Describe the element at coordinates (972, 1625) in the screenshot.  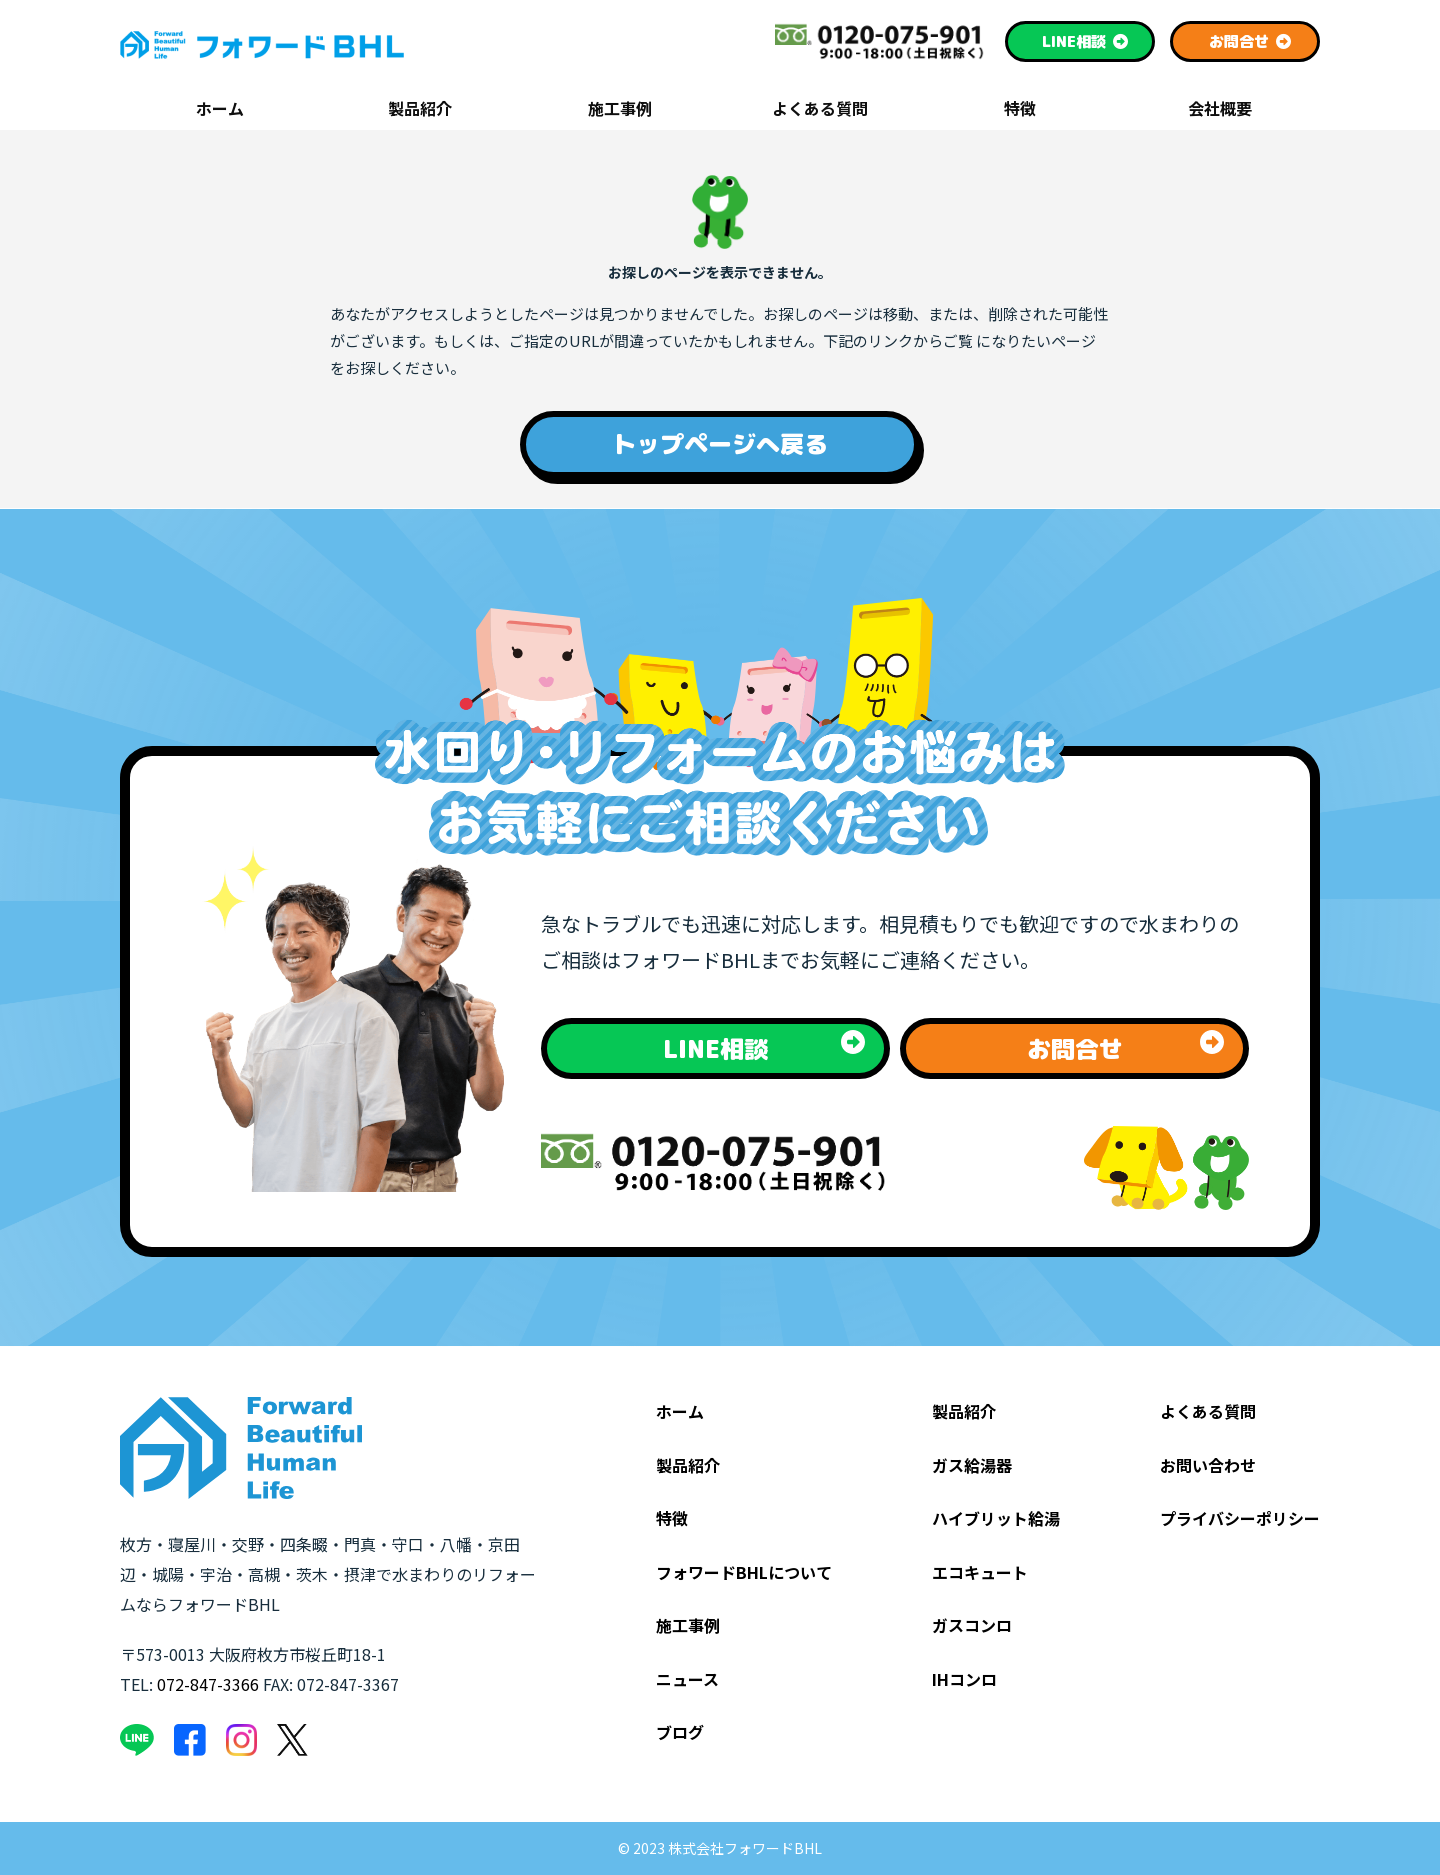
I see `ガスコンロ` at that location.